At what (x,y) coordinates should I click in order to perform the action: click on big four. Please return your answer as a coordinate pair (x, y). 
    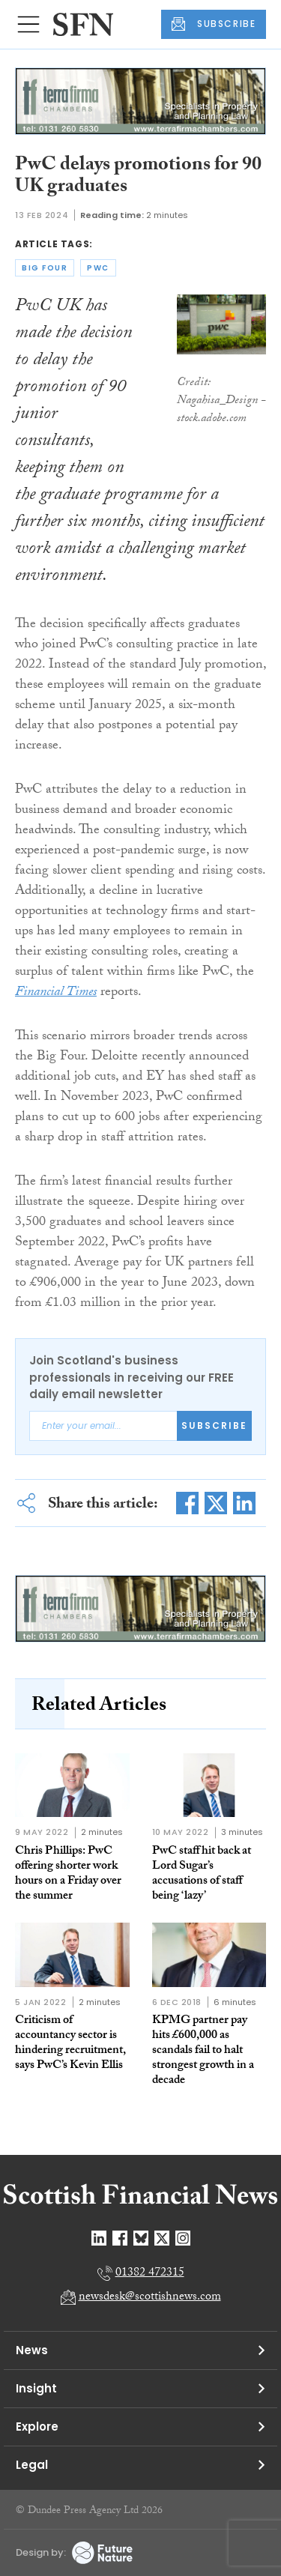
    Looking at the image, I should click on (44, 267).